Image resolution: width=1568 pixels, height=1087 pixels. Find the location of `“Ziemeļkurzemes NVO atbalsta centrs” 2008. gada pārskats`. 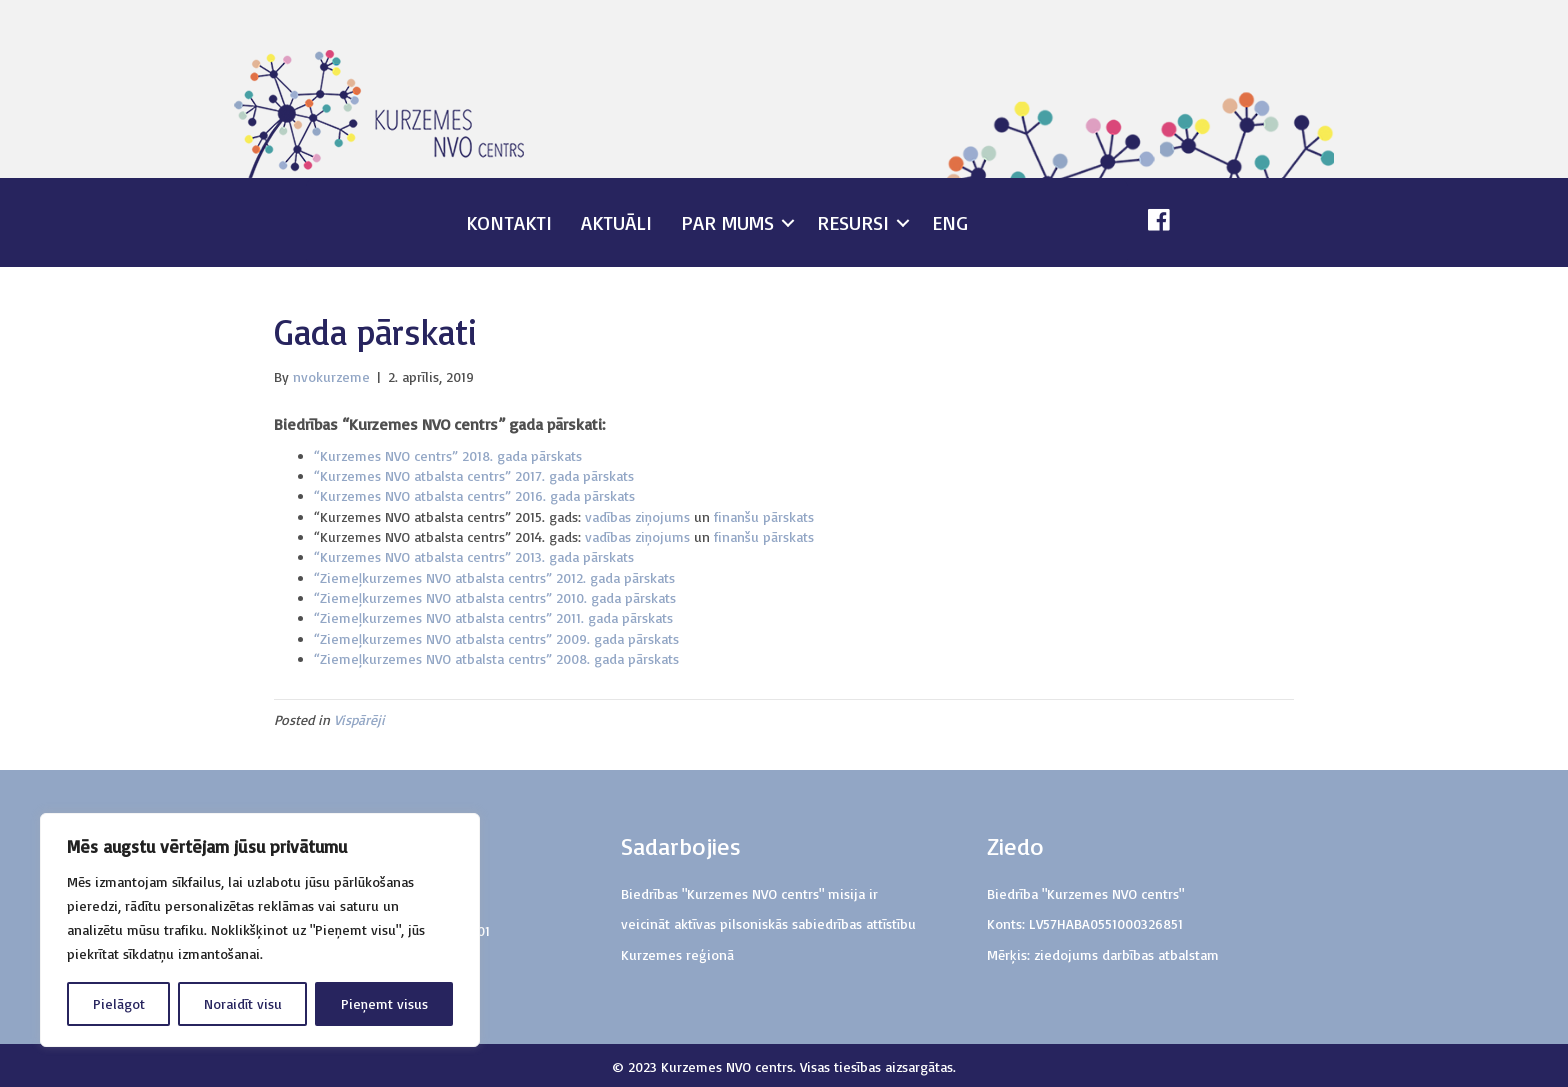

“Ziemeļkurzemes NVO atbalsta centrs” 2008. gada pārskats is located at coordinates (496, 658).